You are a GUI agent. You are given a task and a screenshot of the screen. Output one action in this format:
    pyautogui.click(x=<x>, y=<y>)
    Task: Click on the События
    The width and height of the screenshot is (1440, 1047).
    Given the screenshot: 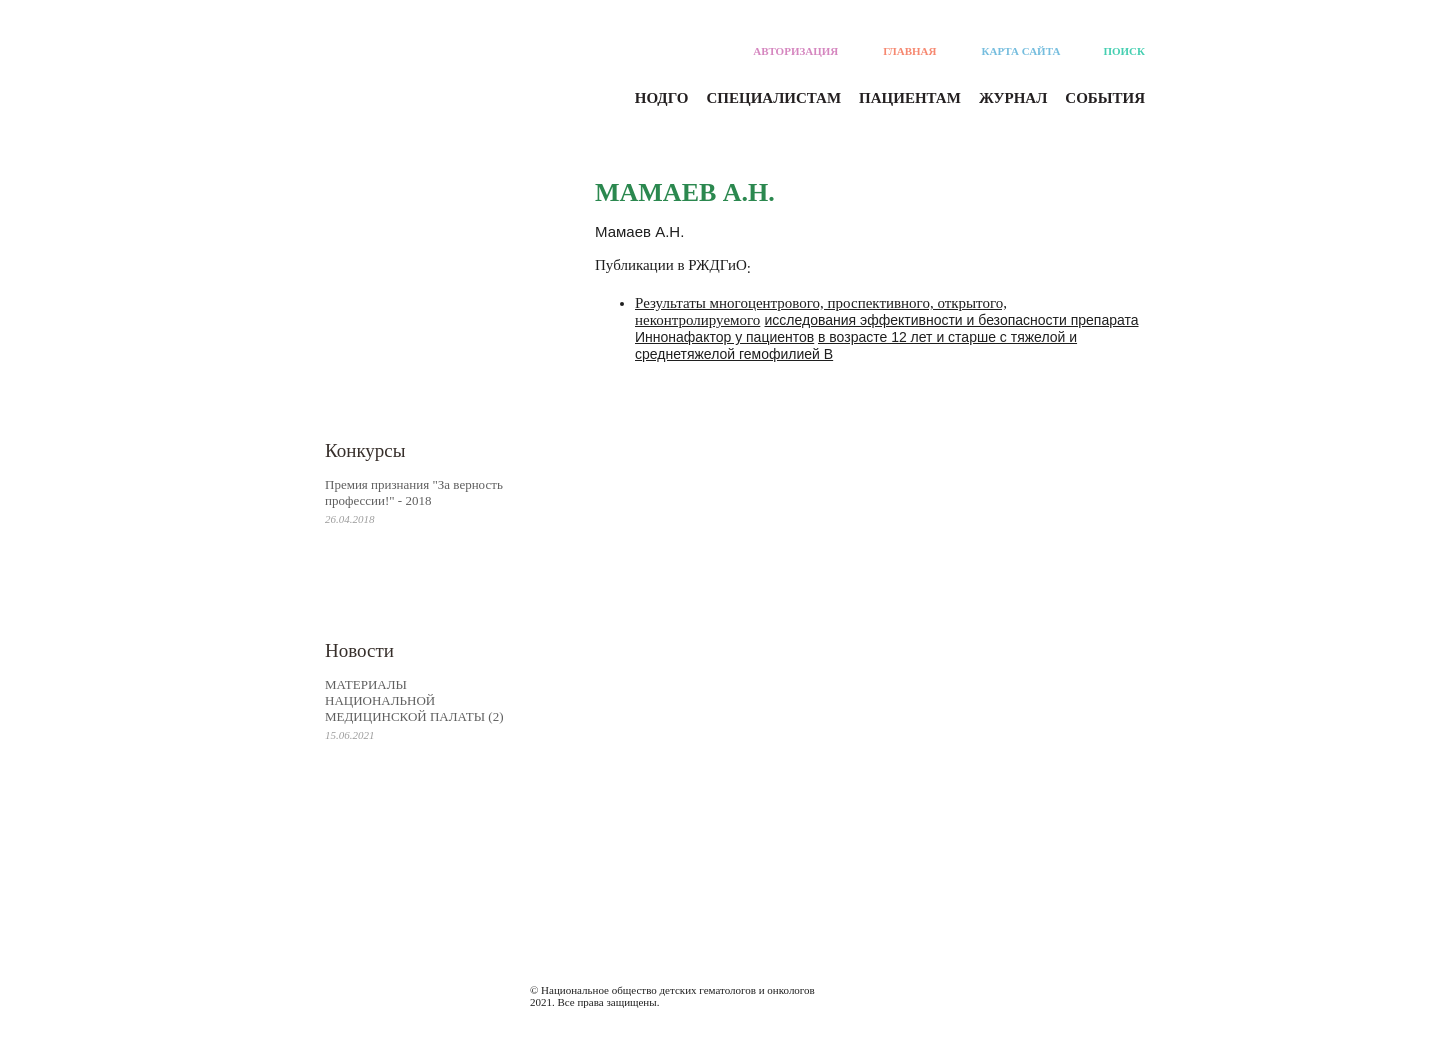 What is the action you would take?
    pyautogui.click(x=1105, y=98)
    